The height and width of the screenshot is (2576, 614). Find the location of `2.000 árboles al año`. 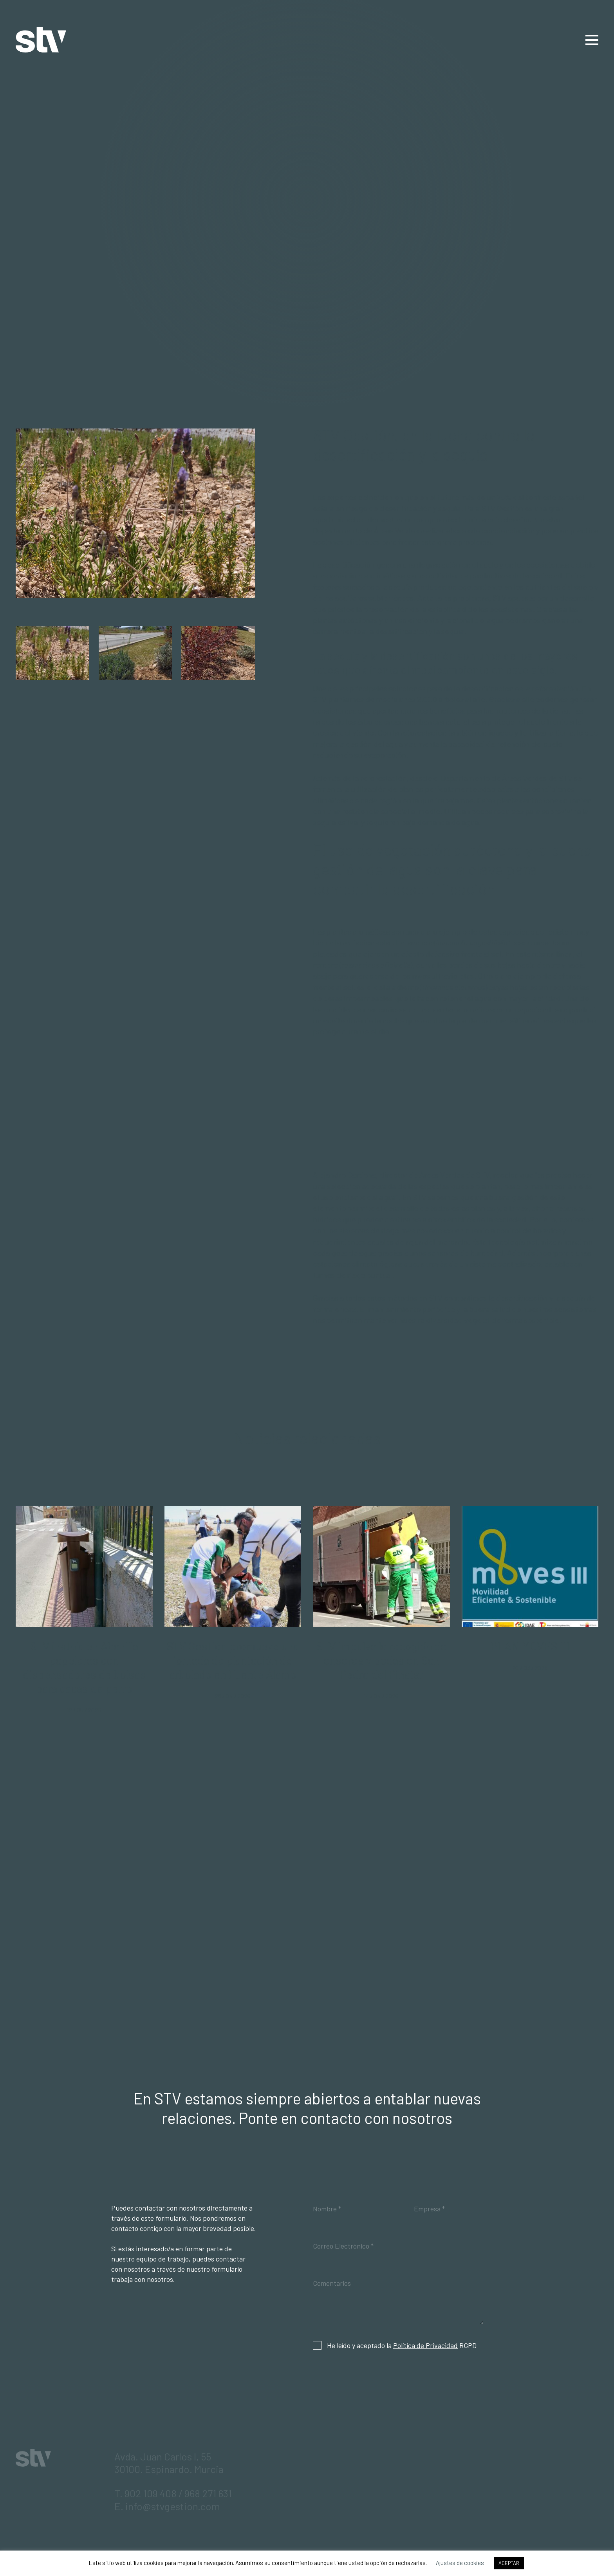

2.000 árboles al año is located at coordinates (451, 699).